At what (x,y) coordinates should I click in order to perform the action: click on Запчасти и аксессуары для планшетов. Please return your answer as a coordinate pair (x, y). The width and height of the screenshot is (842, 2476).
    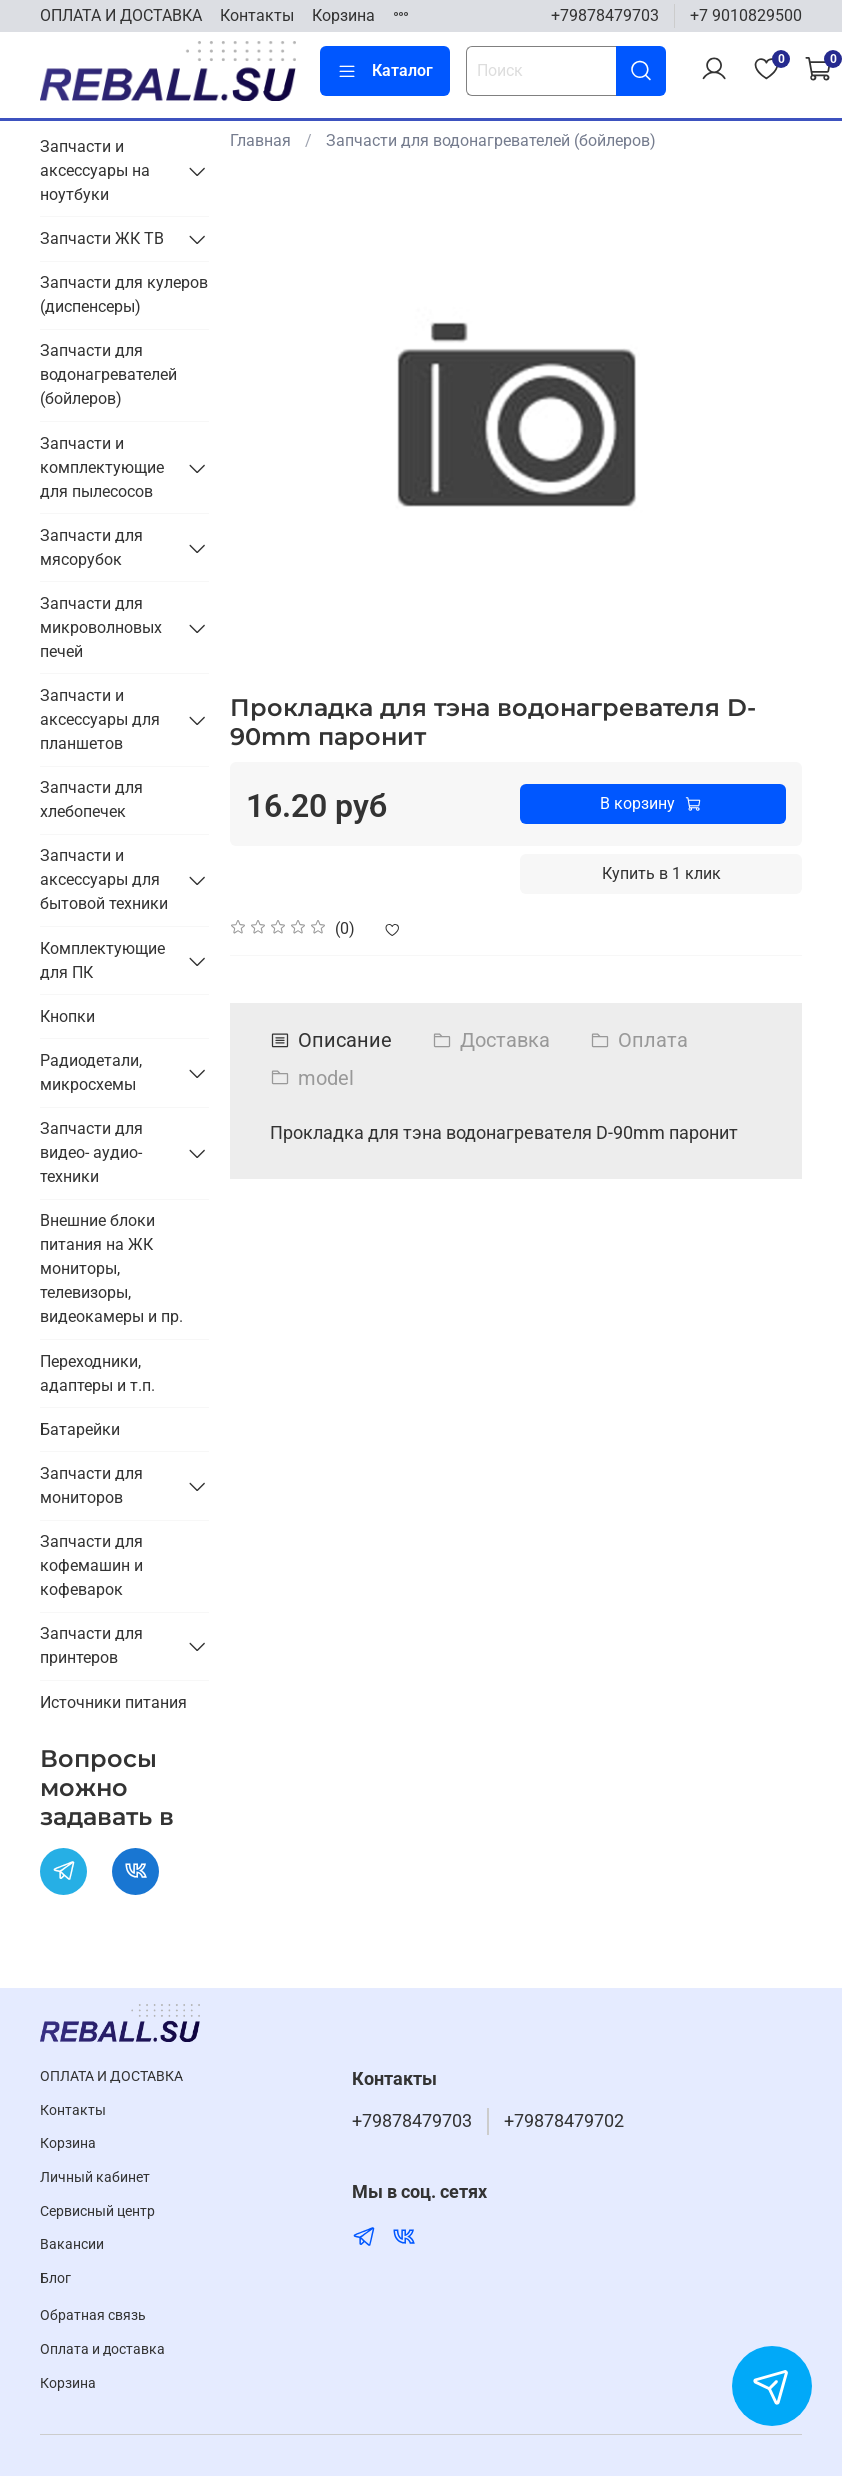
    Looking at the image, I should click on (100, 719).